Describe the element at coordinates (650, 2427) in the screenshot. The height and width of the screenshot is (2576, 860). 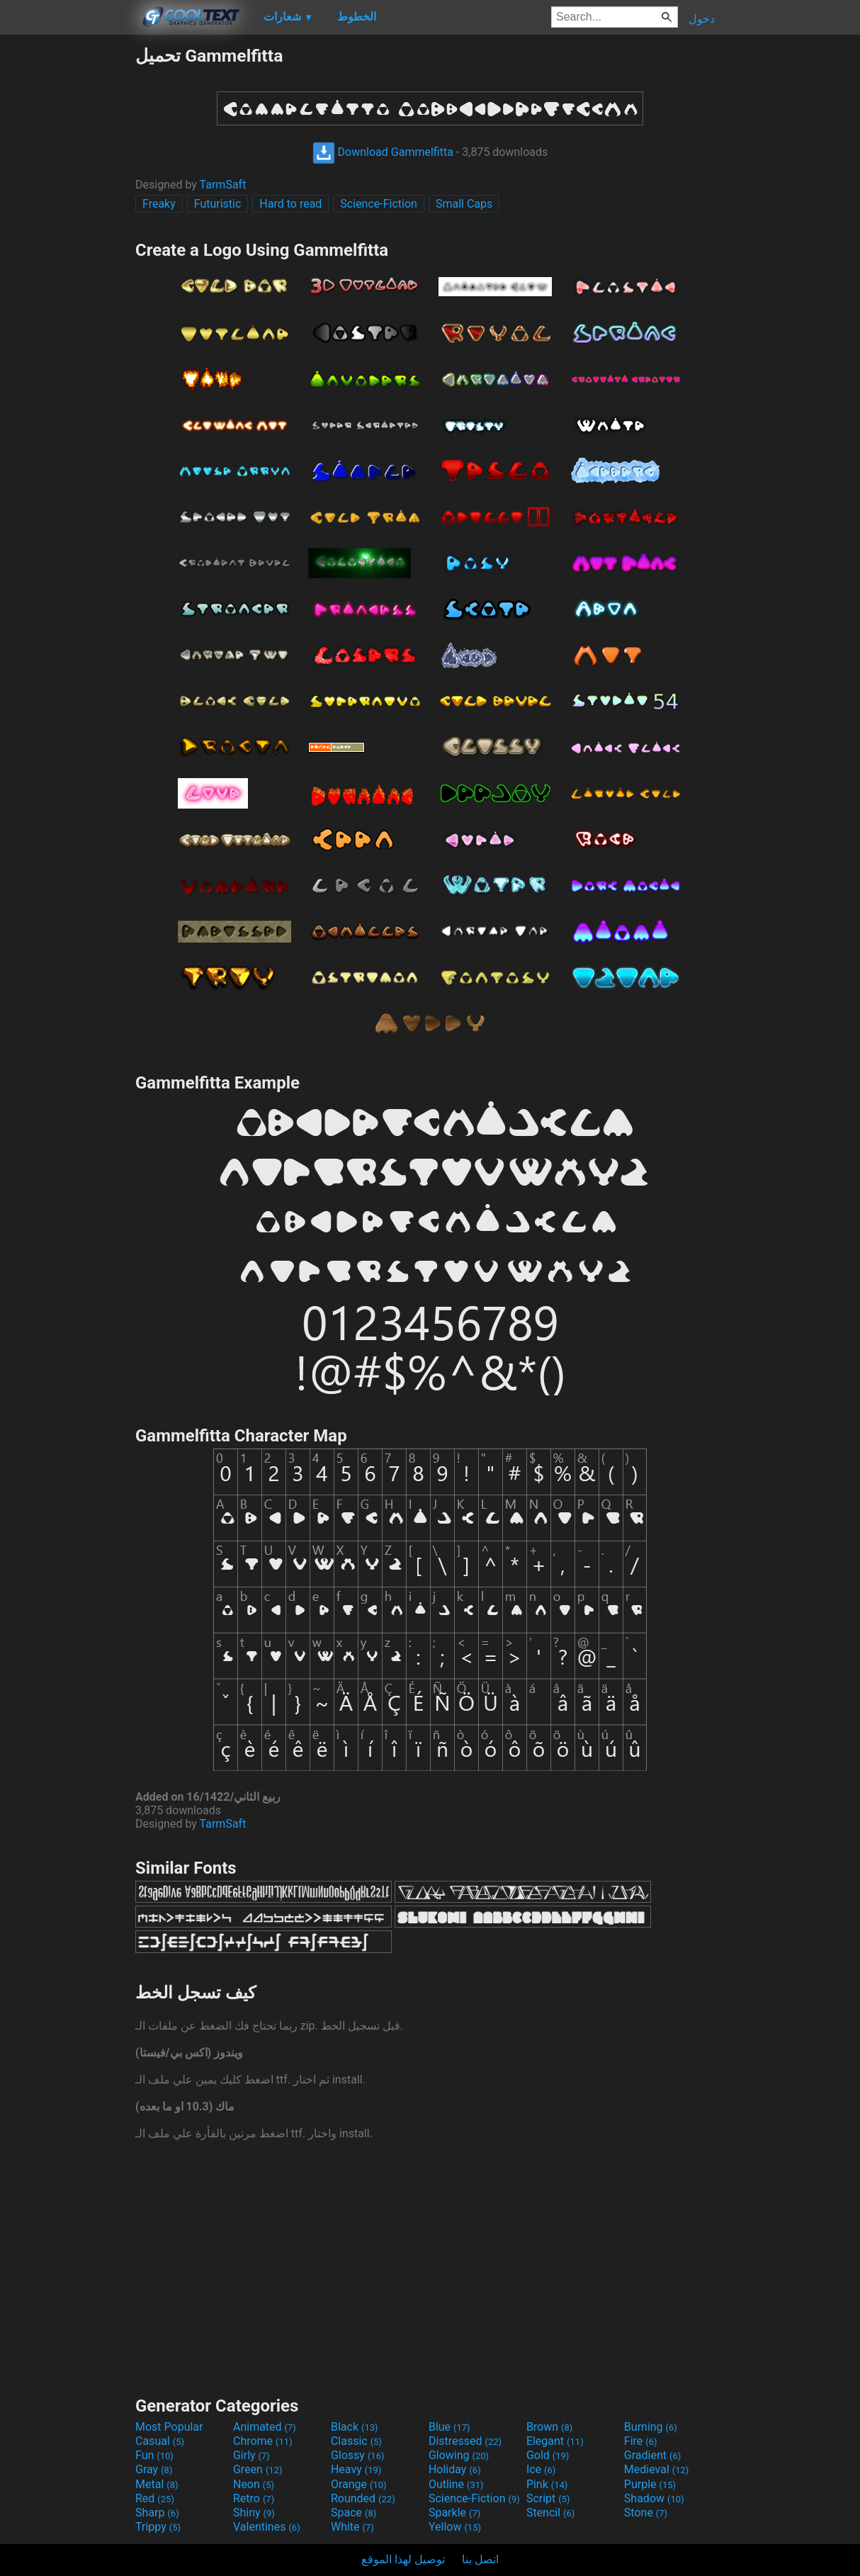
I see `Burning` at that location.